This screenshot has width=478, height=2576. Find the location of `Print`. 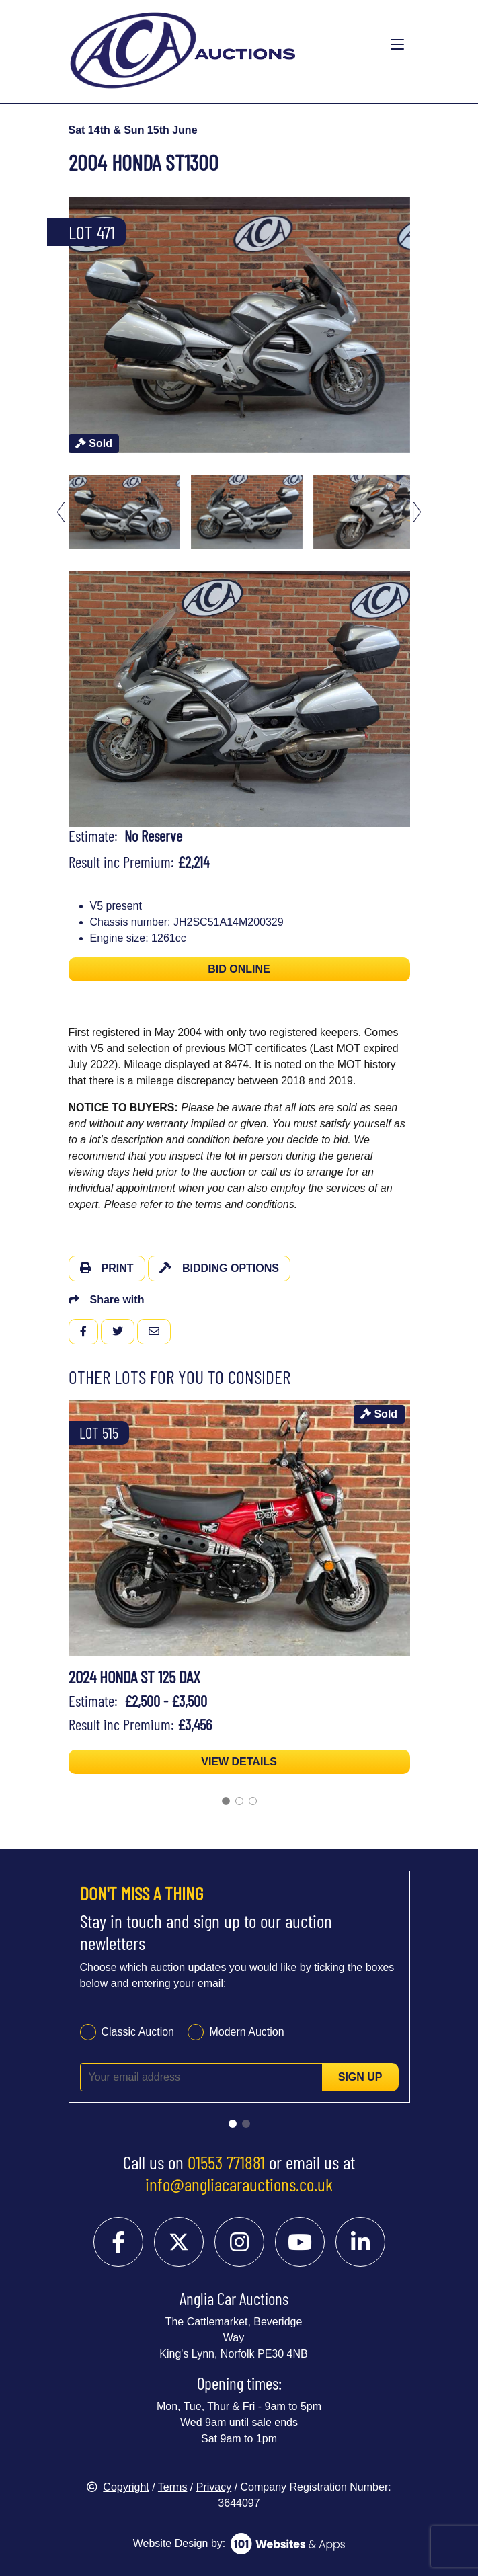

Print is located at coordinates (107, 1268).